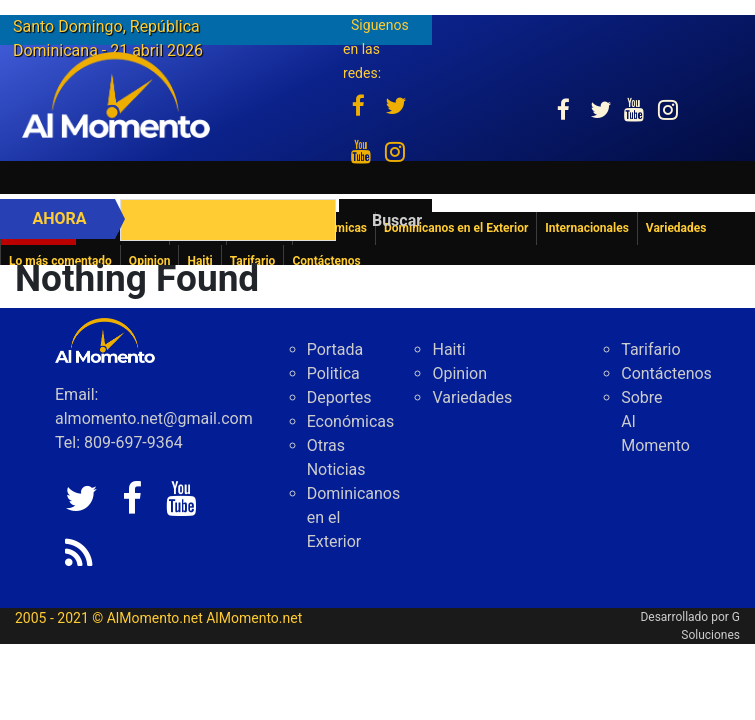 Image resolution: width=755 pixels, height=720 pixels. I want to click on Contáctenos, so click(666, 373).